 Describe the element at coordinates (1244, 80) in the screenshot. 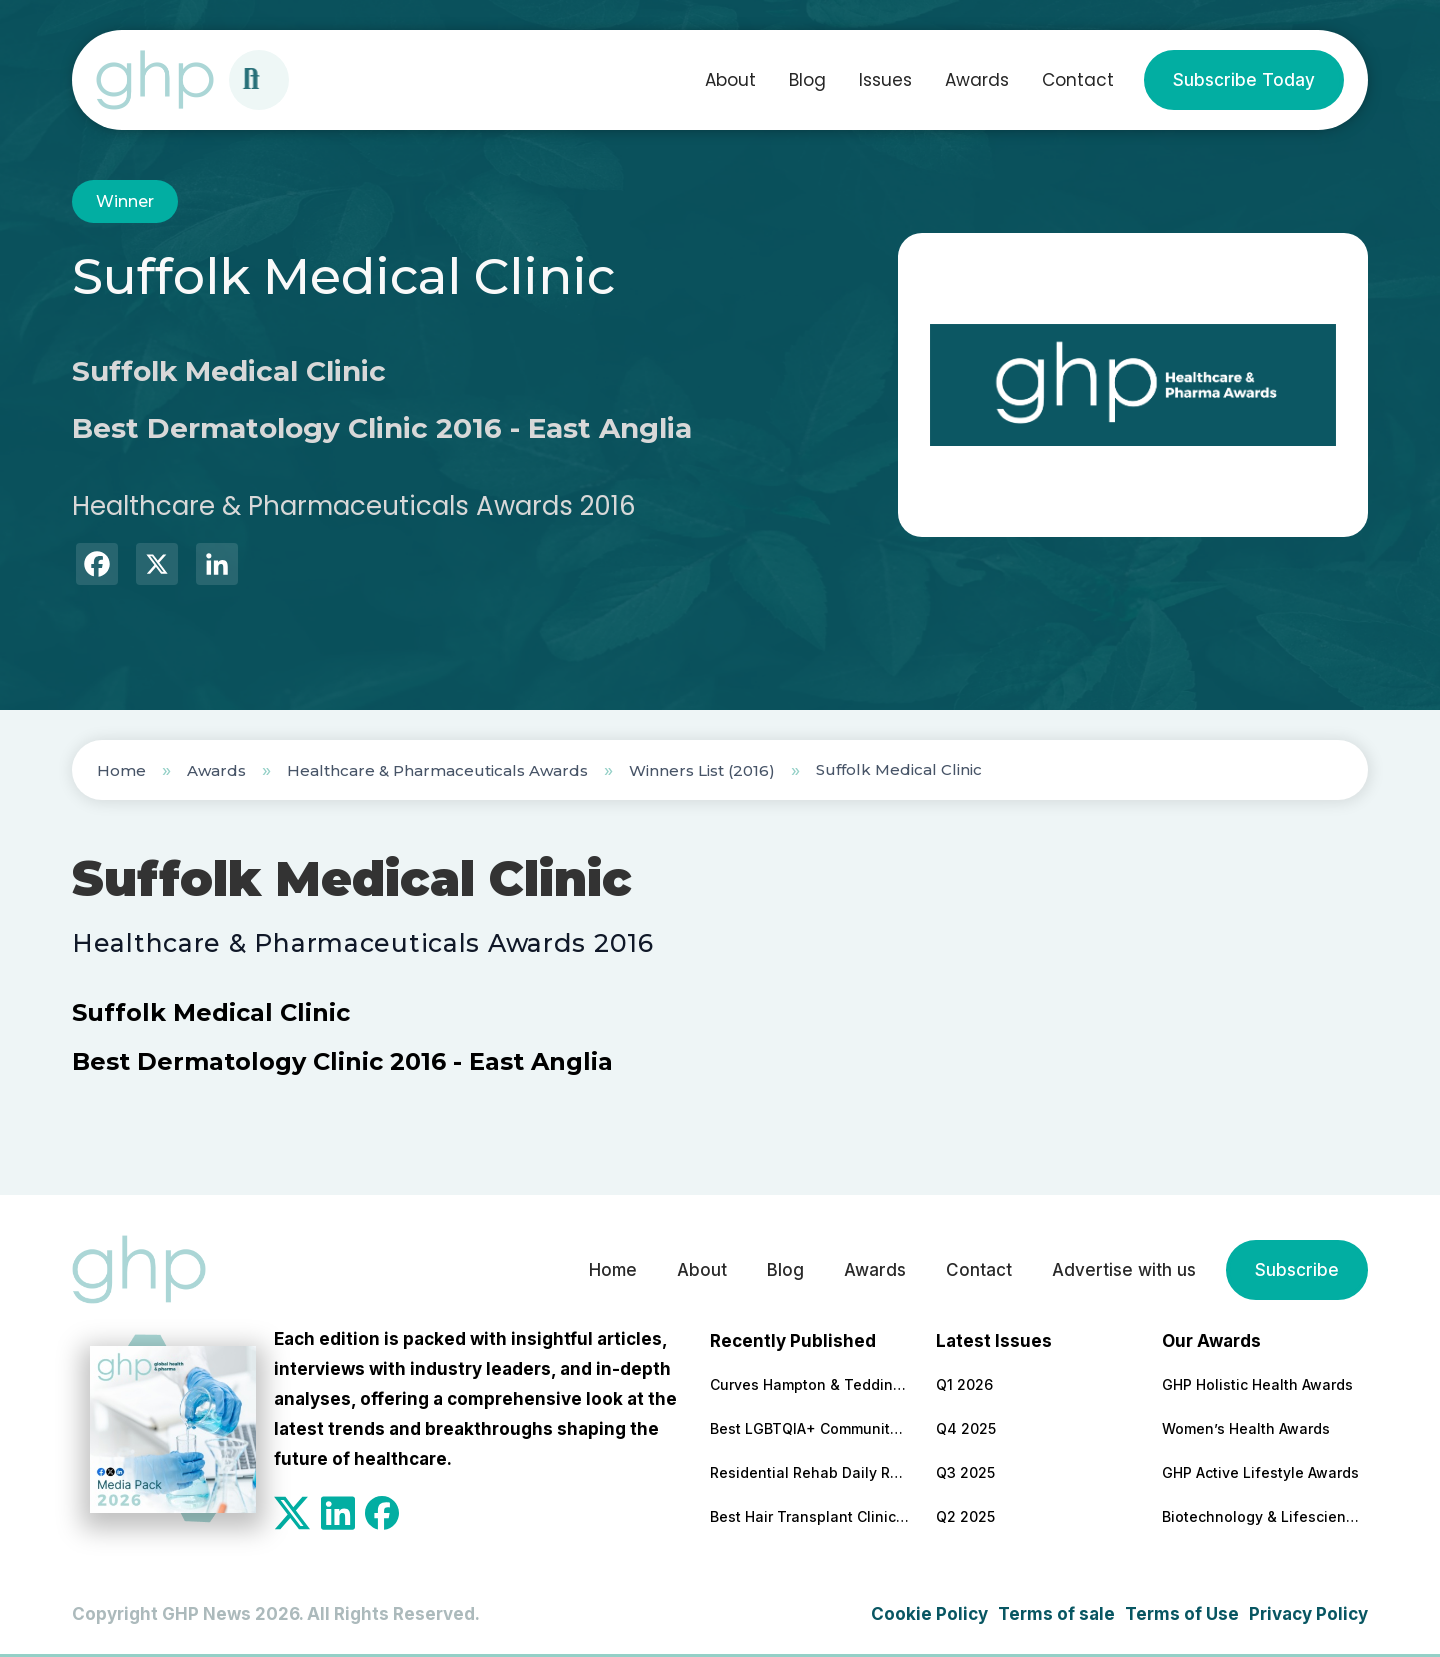

I see `Subscribe Today` at that location.